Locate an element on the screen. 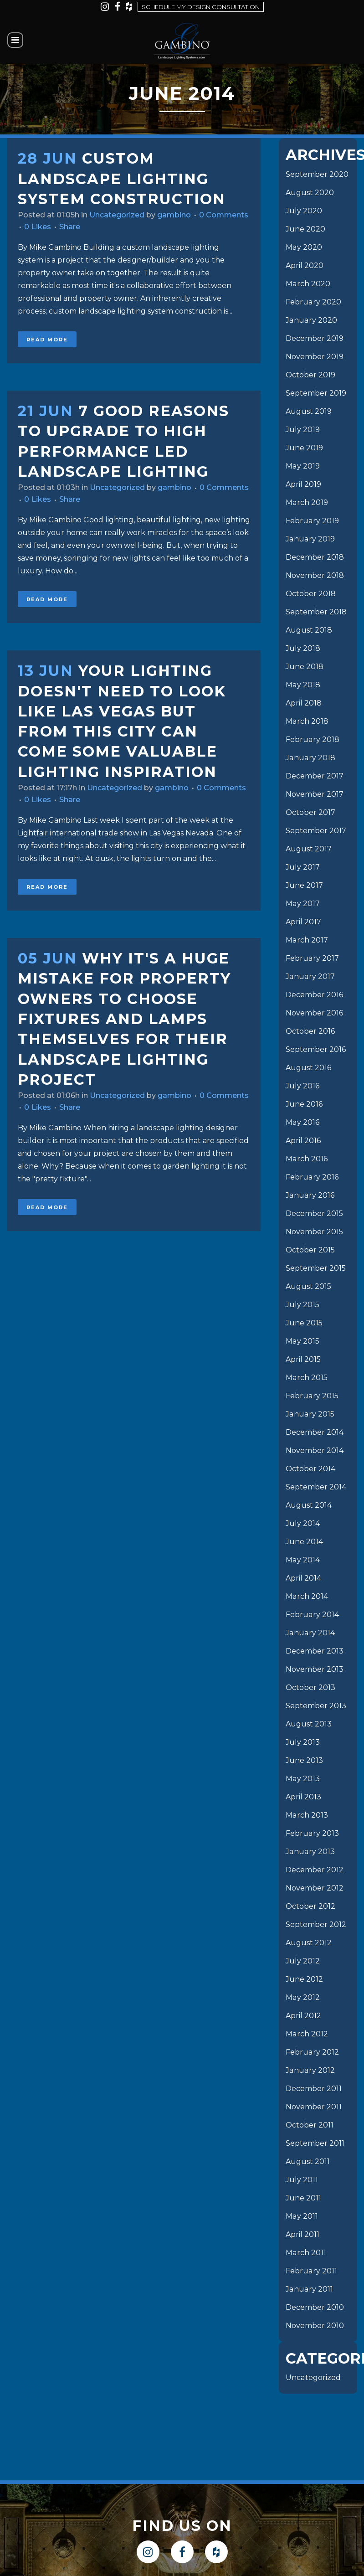 The image size is (364, 2576). November 2010 is located at coordinates (315, 2325).